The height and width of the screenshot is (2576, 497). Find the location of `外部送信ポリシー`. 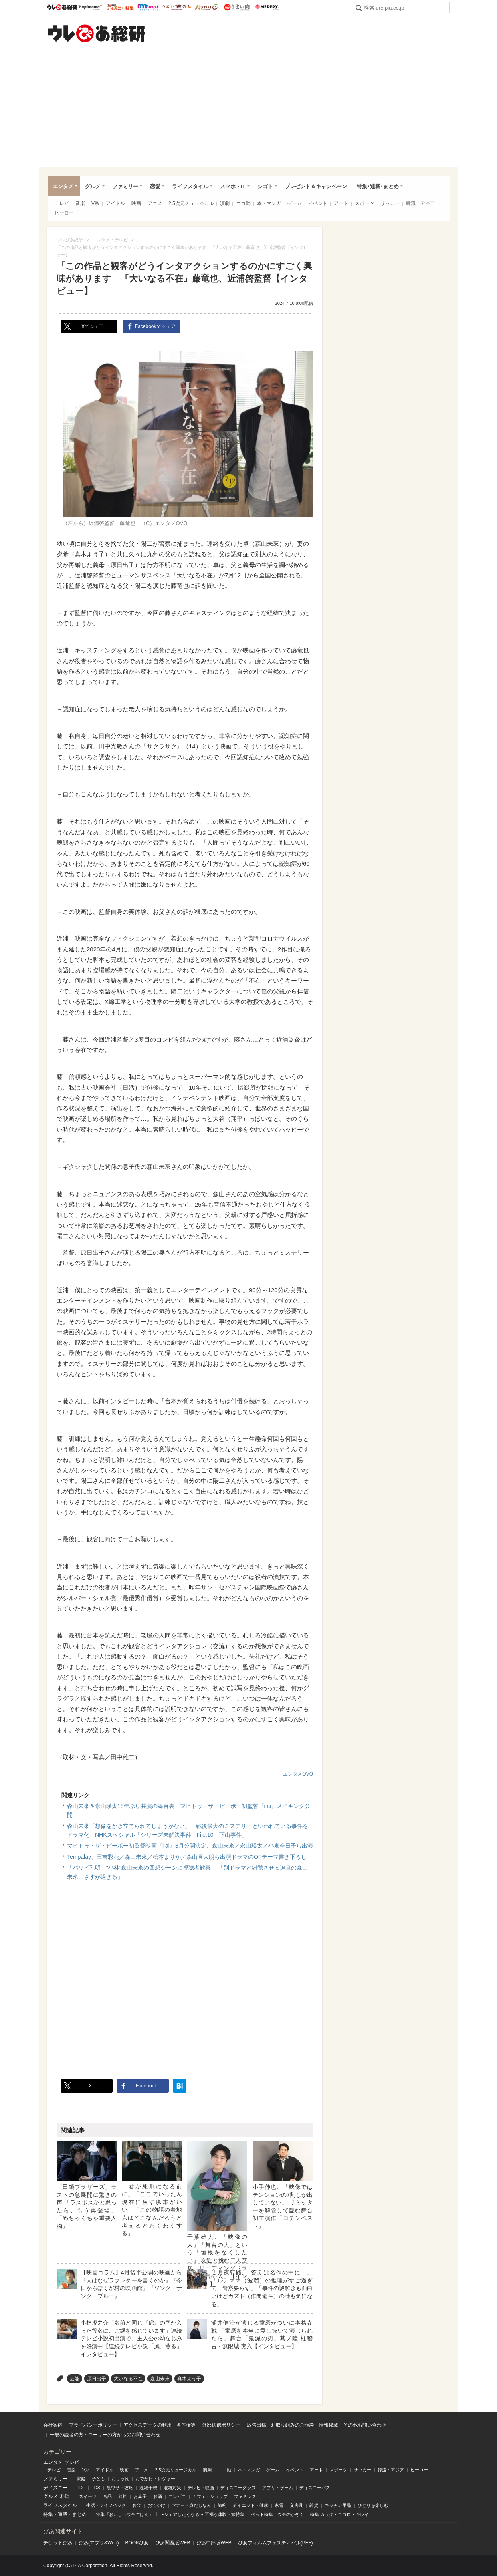

外部送信ポリシー is located at coordinates (221, 2425).